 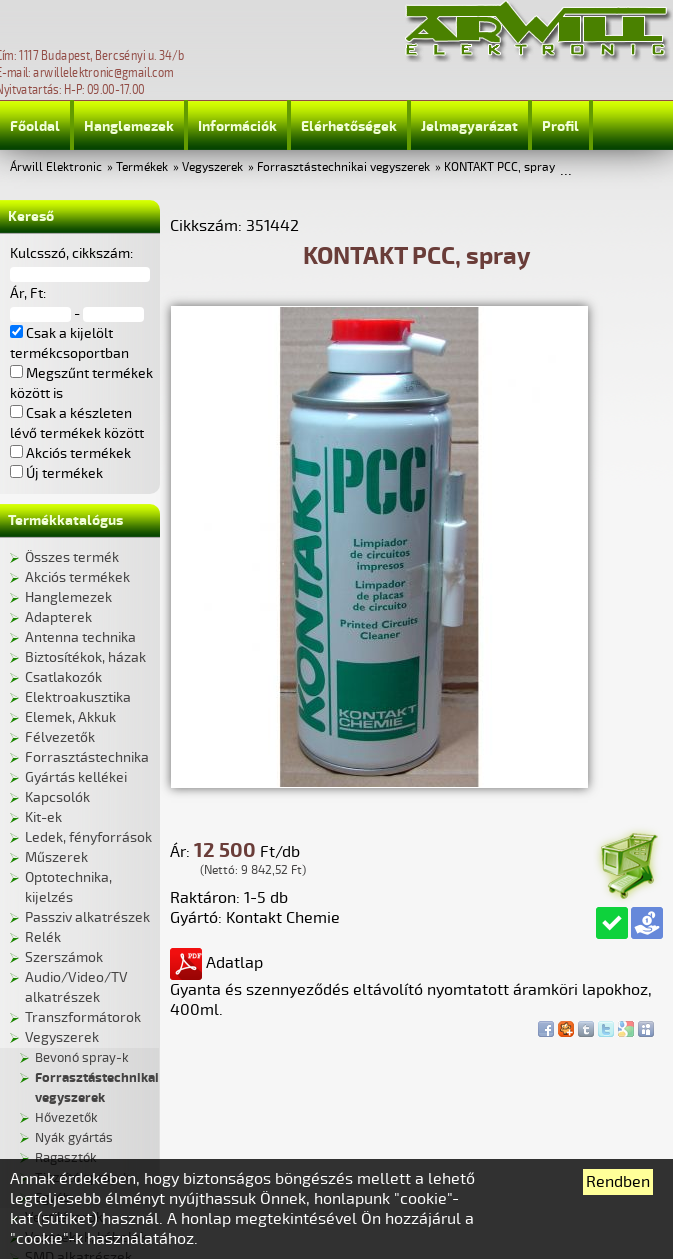 I want to click on Félvezetők, so click(x=60, y=737).